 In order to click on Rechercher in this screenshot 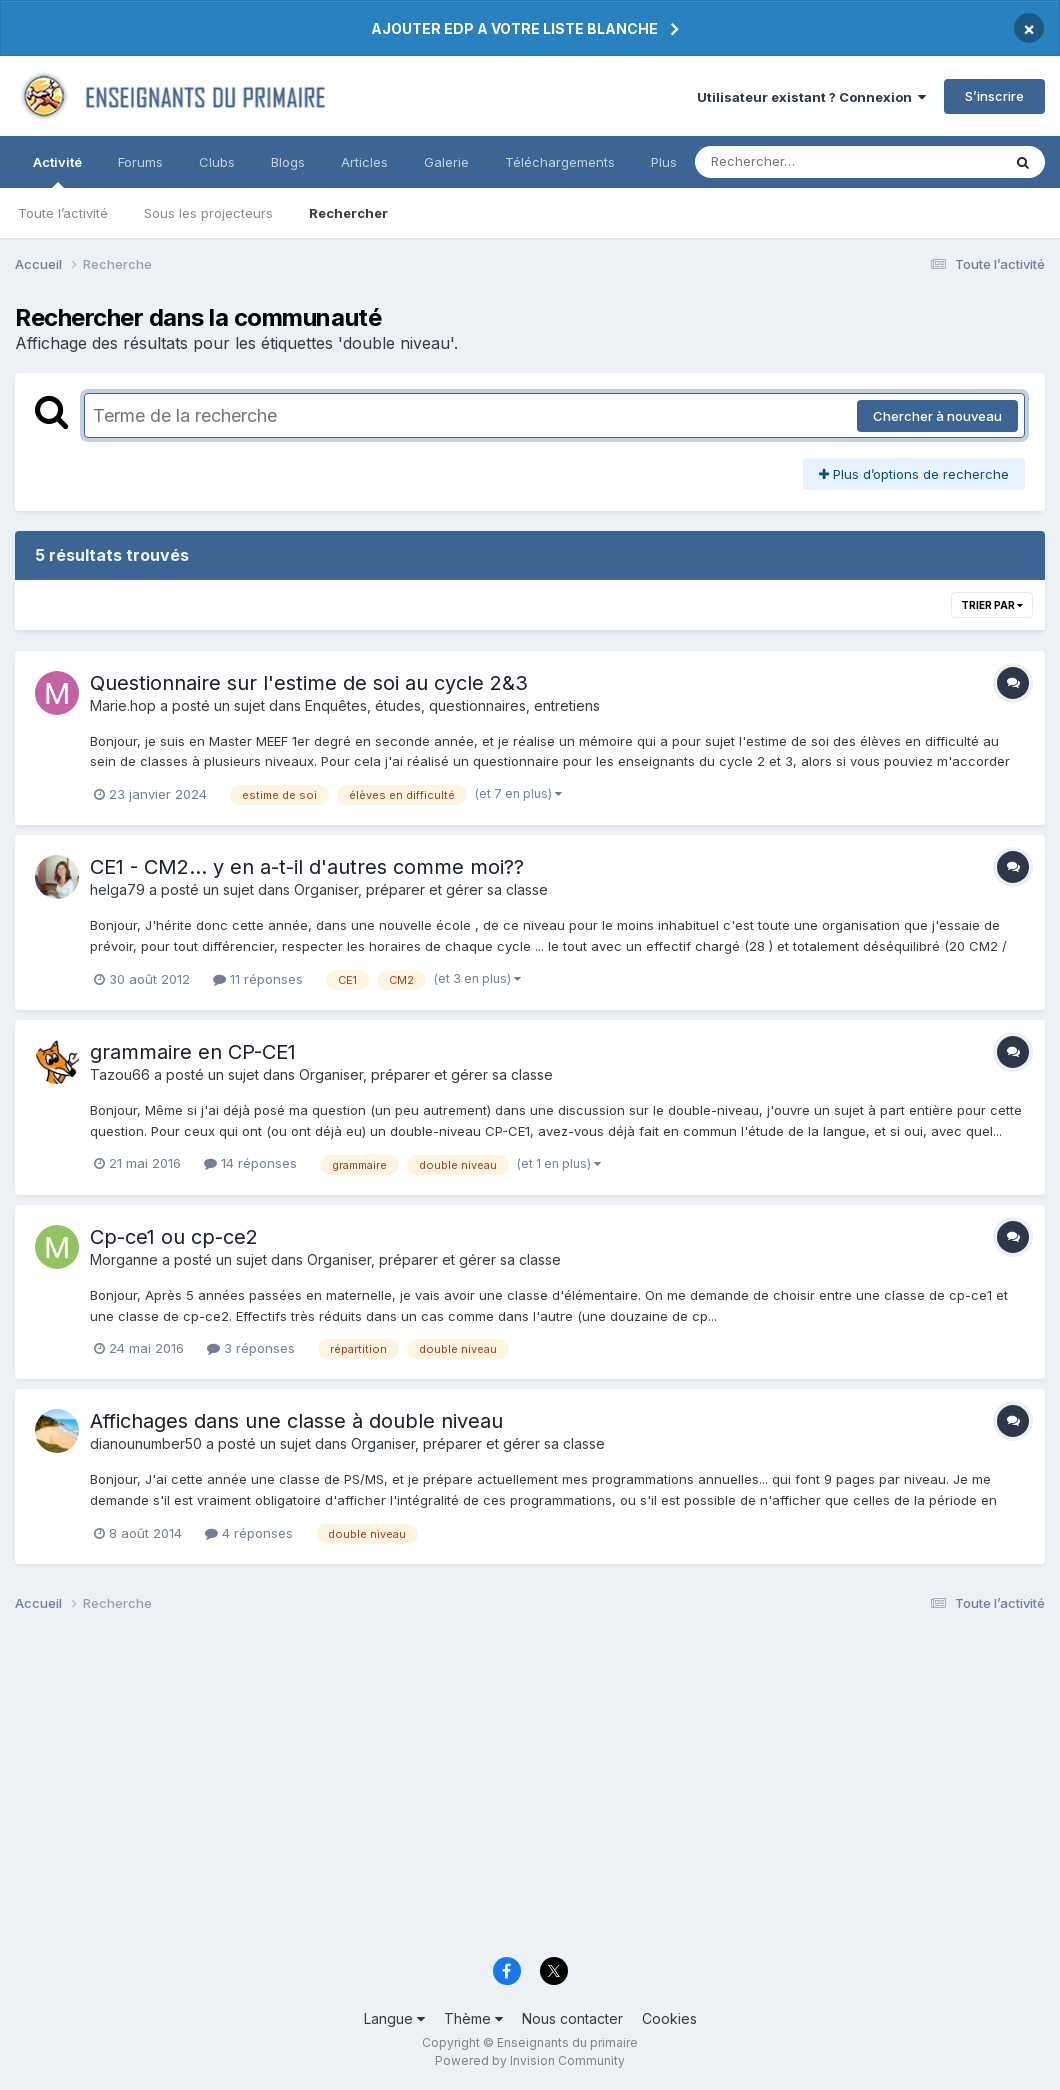, I will do `click(348, 213)`.